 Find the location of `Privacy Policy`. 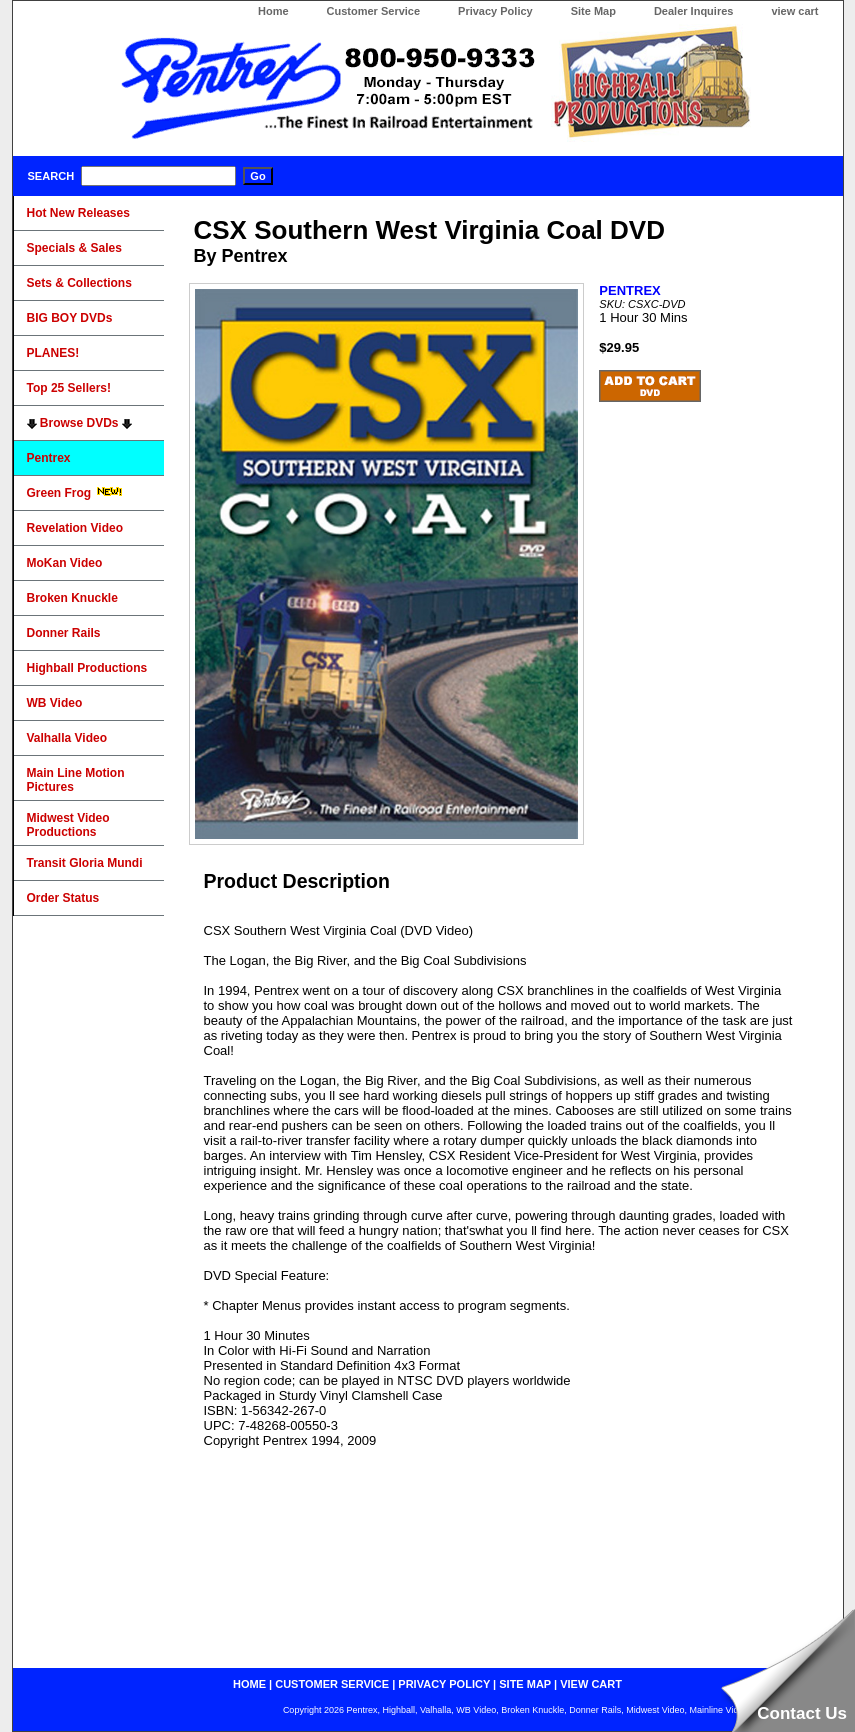

Privacy Policy is located at coordinates (495, 11).